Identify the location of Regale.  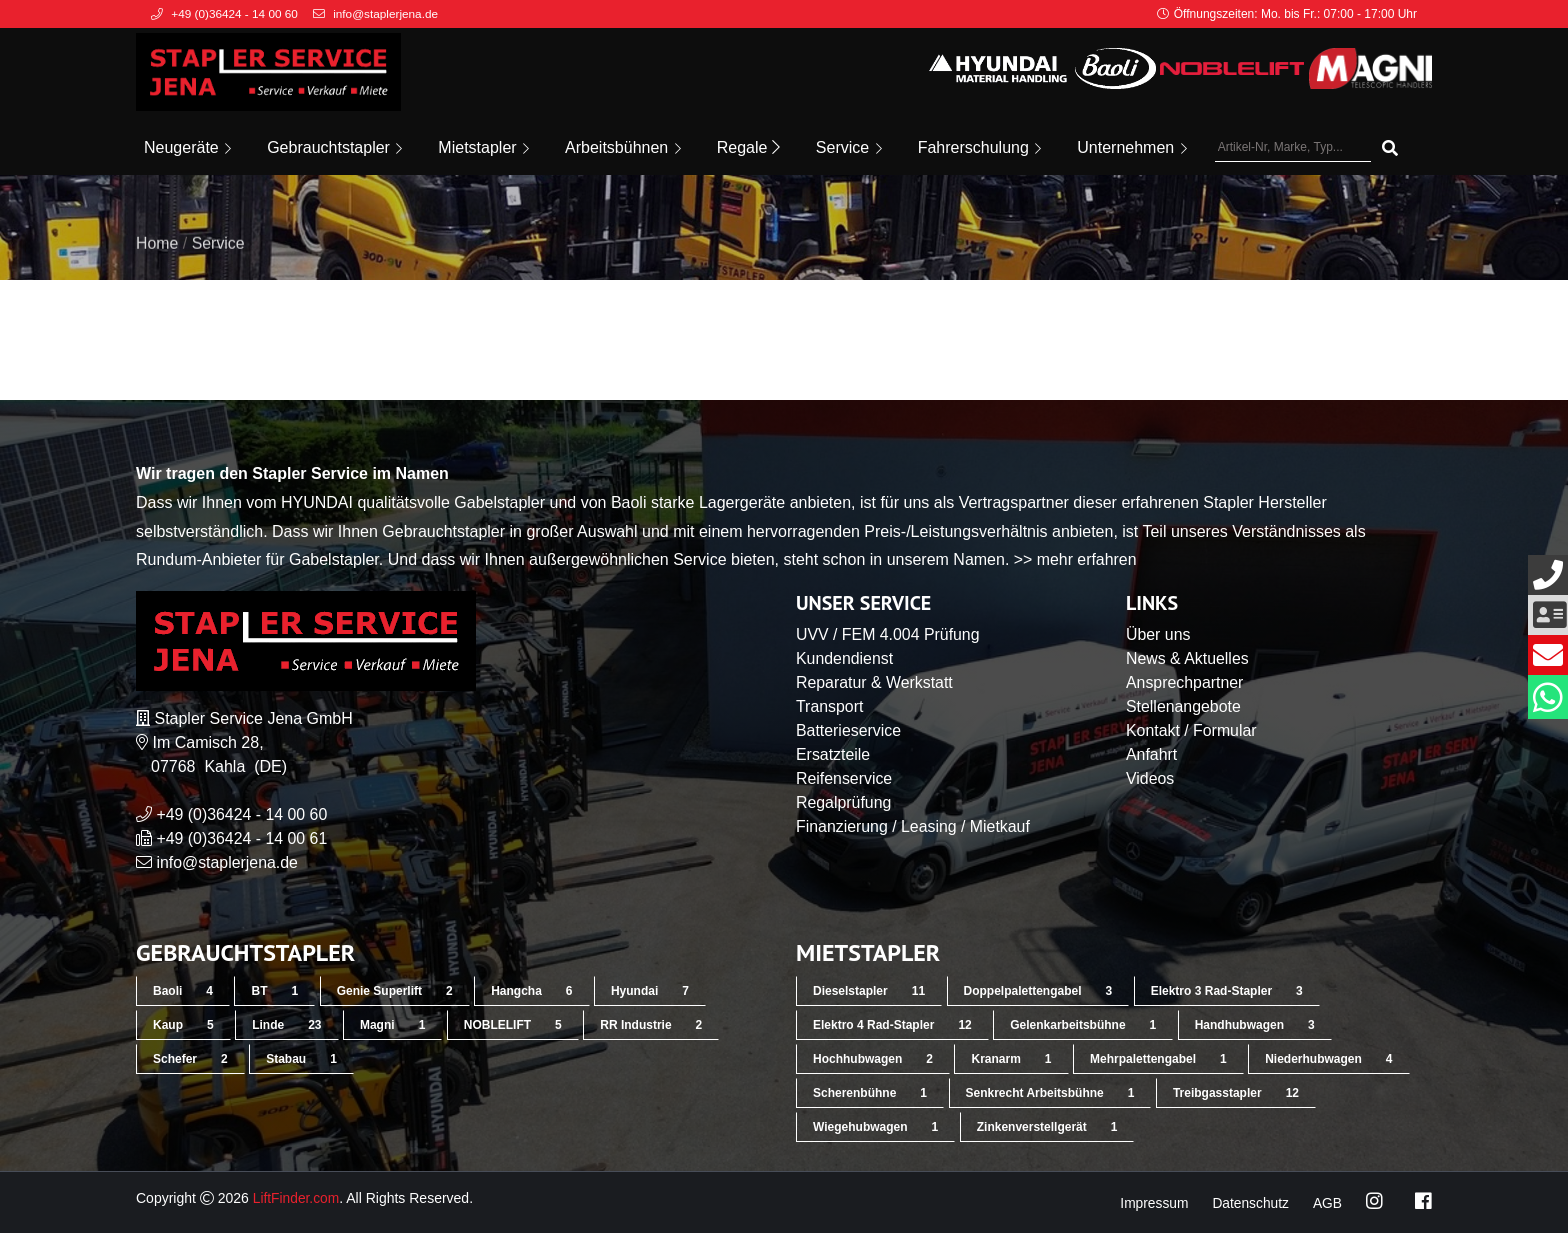
(748, 147).